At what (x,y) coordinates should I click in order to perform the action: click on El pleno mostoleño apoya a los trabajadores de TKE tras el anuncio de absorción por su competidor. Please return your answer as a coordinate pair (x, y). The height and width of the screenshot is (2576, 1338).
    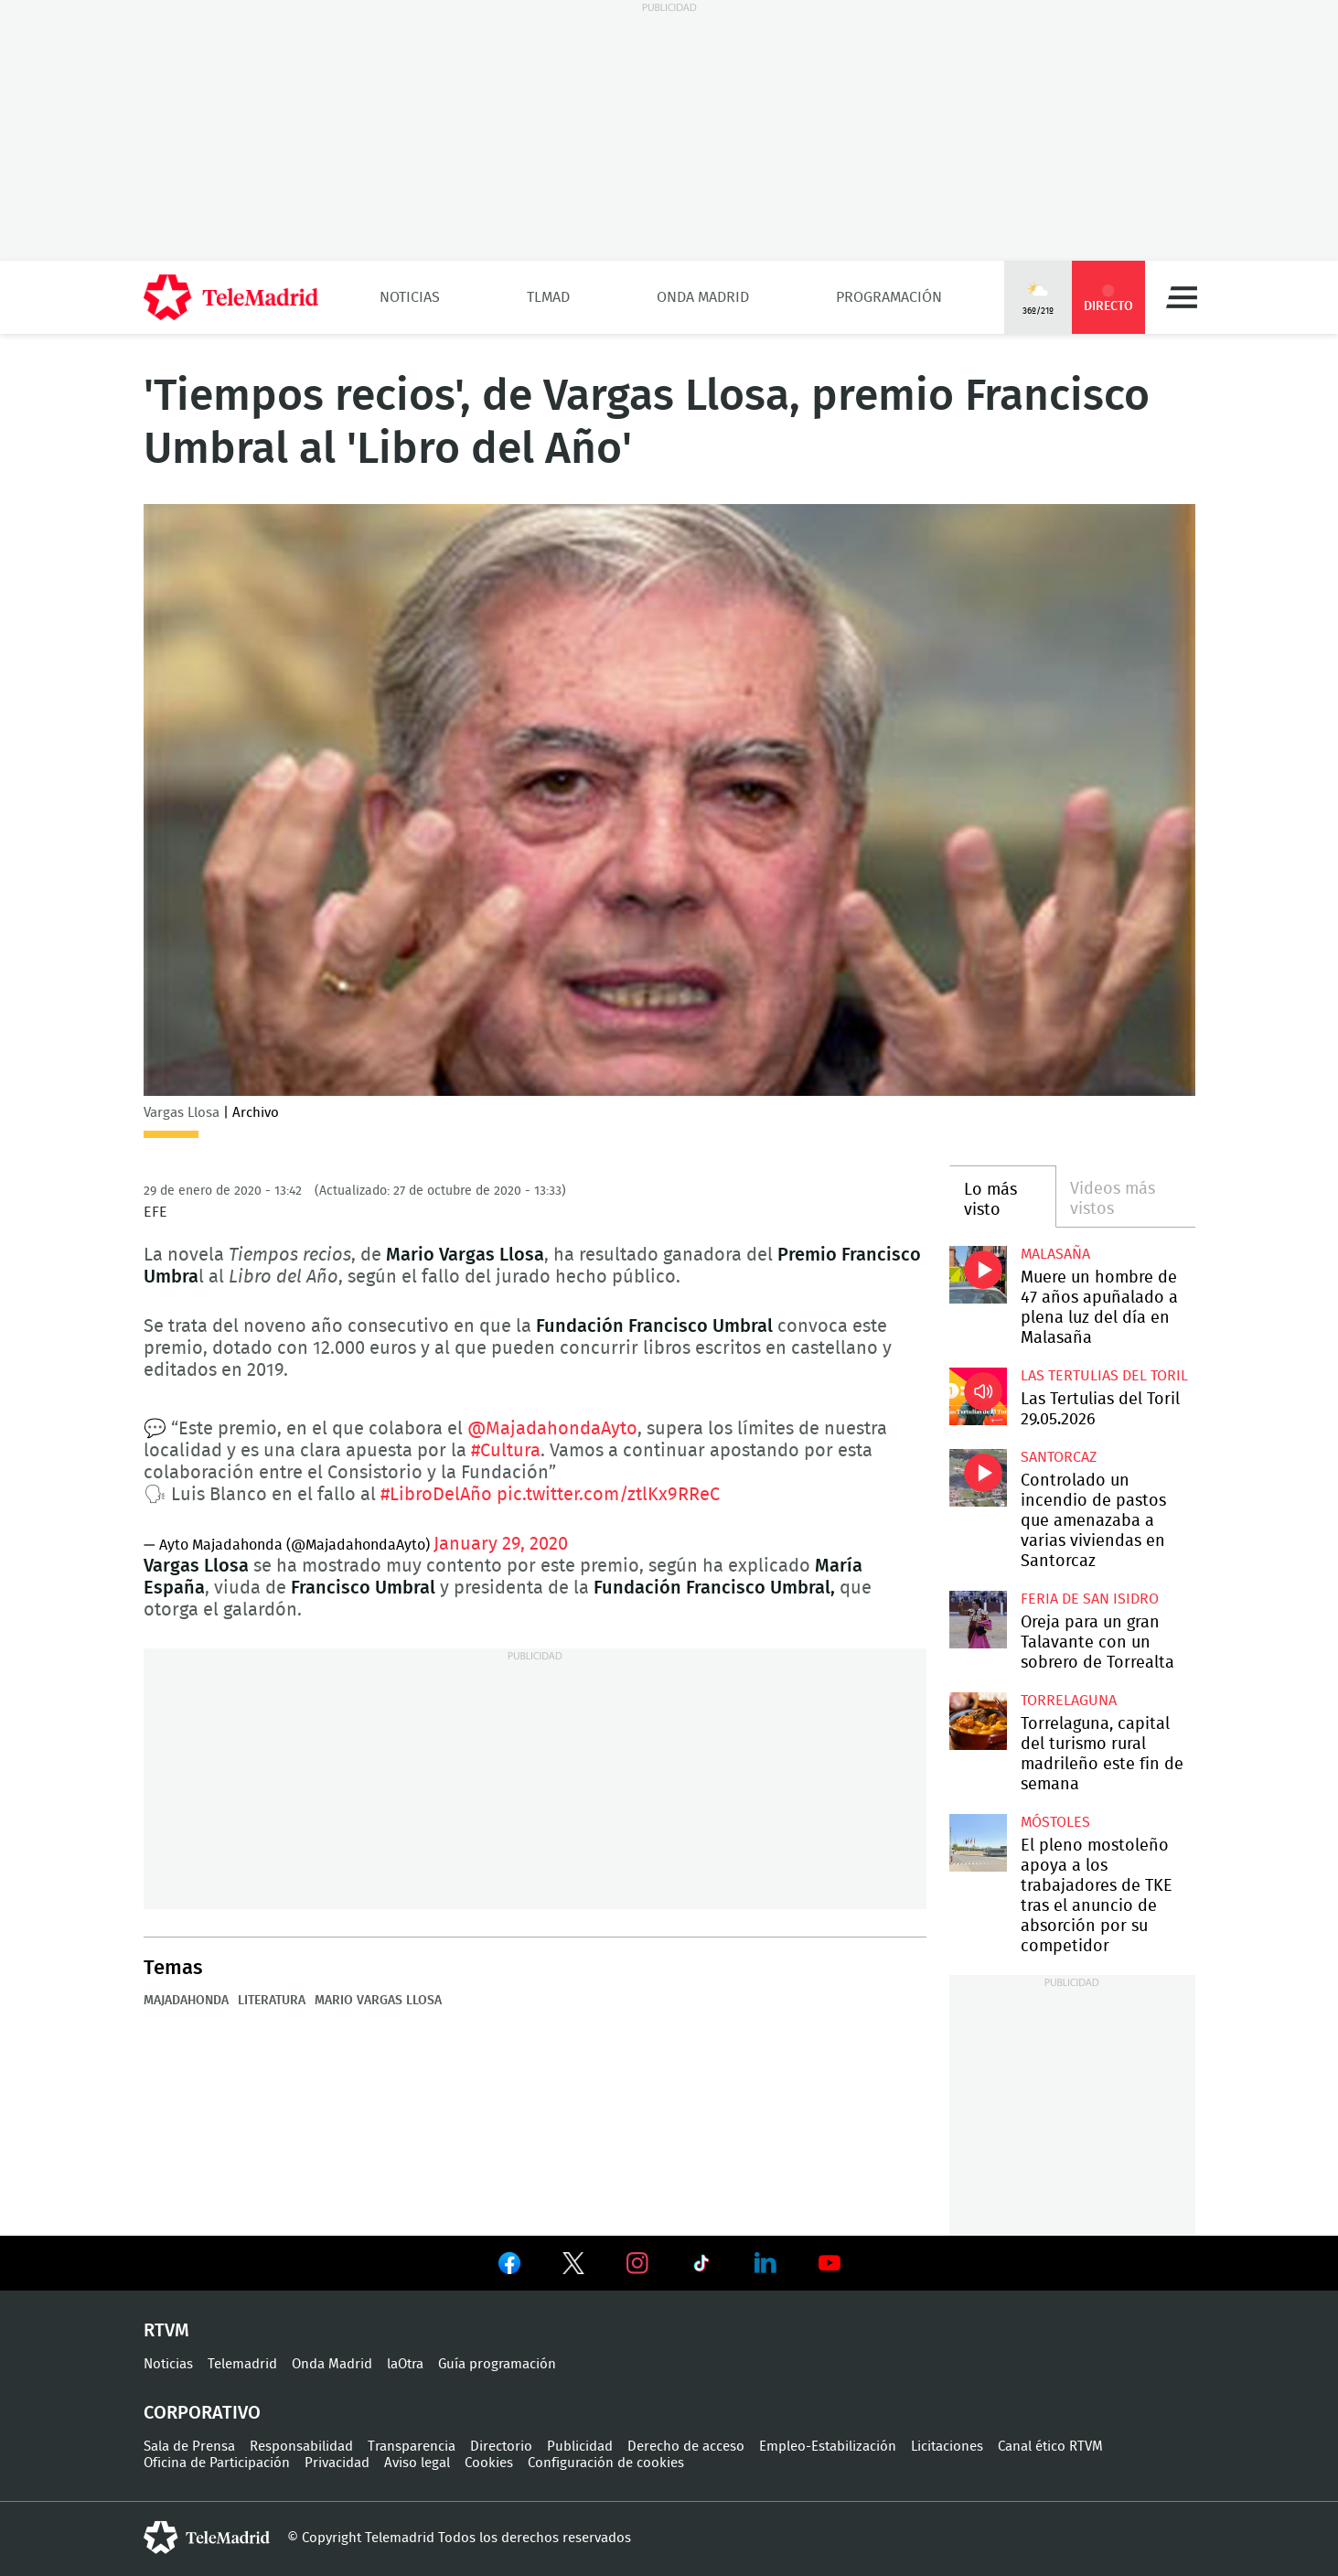
    Looking at the image, I should click on (978, 1843).